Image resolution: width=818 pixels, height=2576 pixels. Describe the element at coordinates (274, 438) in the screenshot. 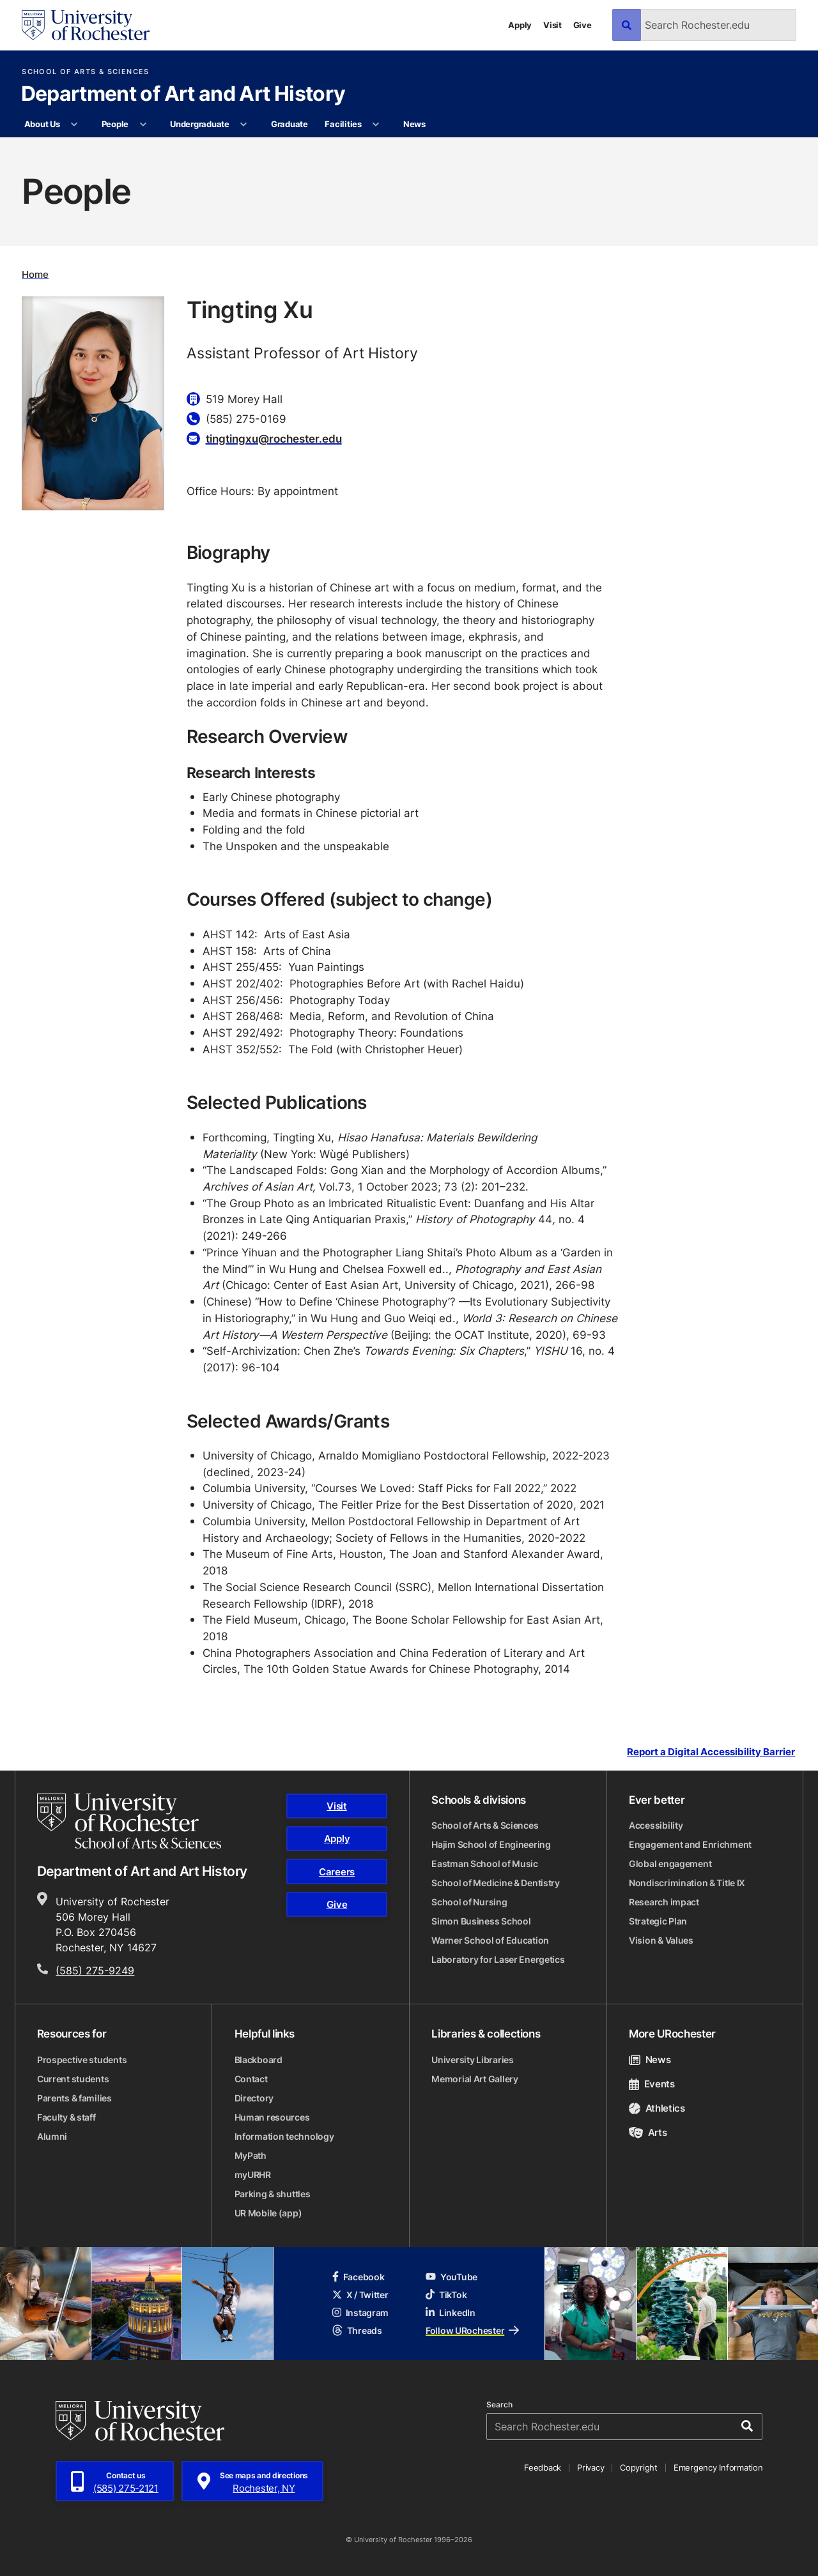

I see `tingtingxu@rochester.edu [Email for Tingting Xu tingtingxu@rochester.edu]` at that location.